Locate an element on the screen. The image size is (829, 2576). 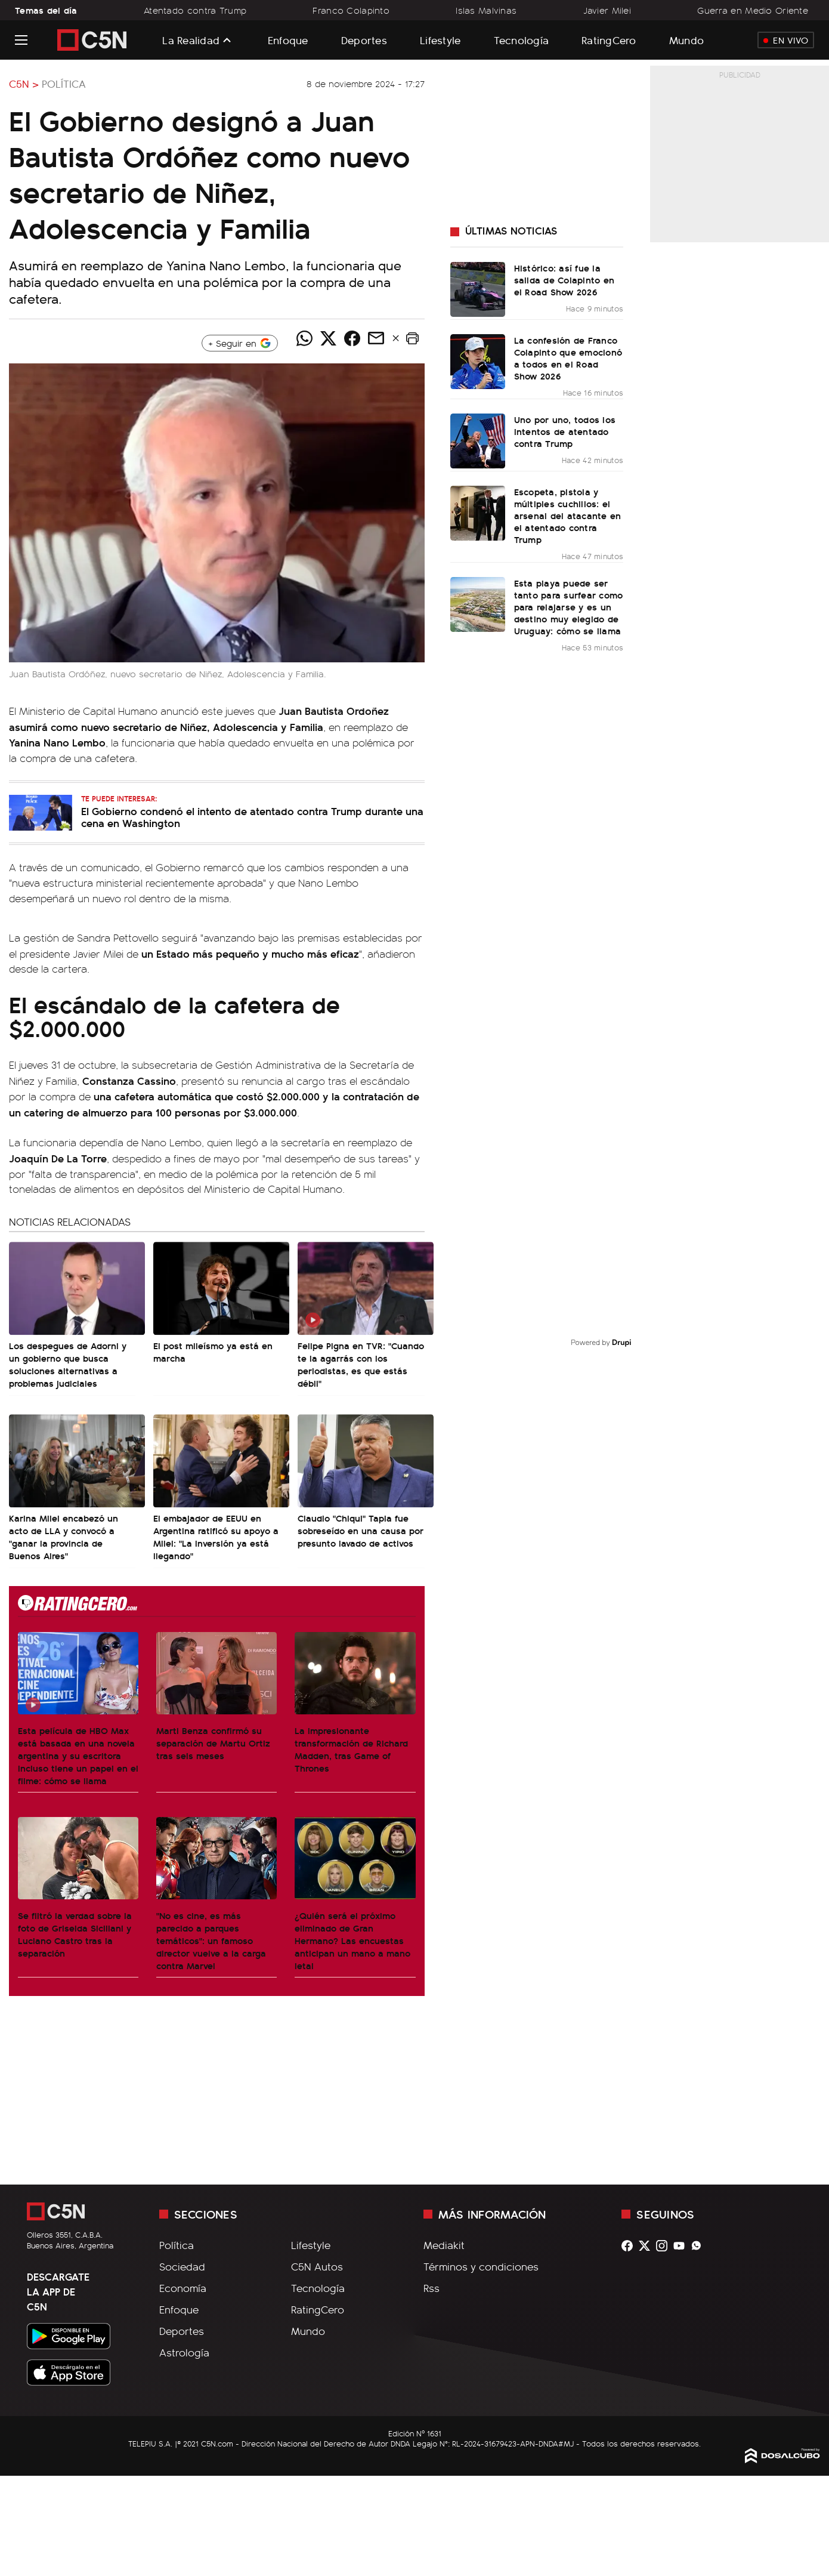
Economía is located at coordinates (182, 2288).